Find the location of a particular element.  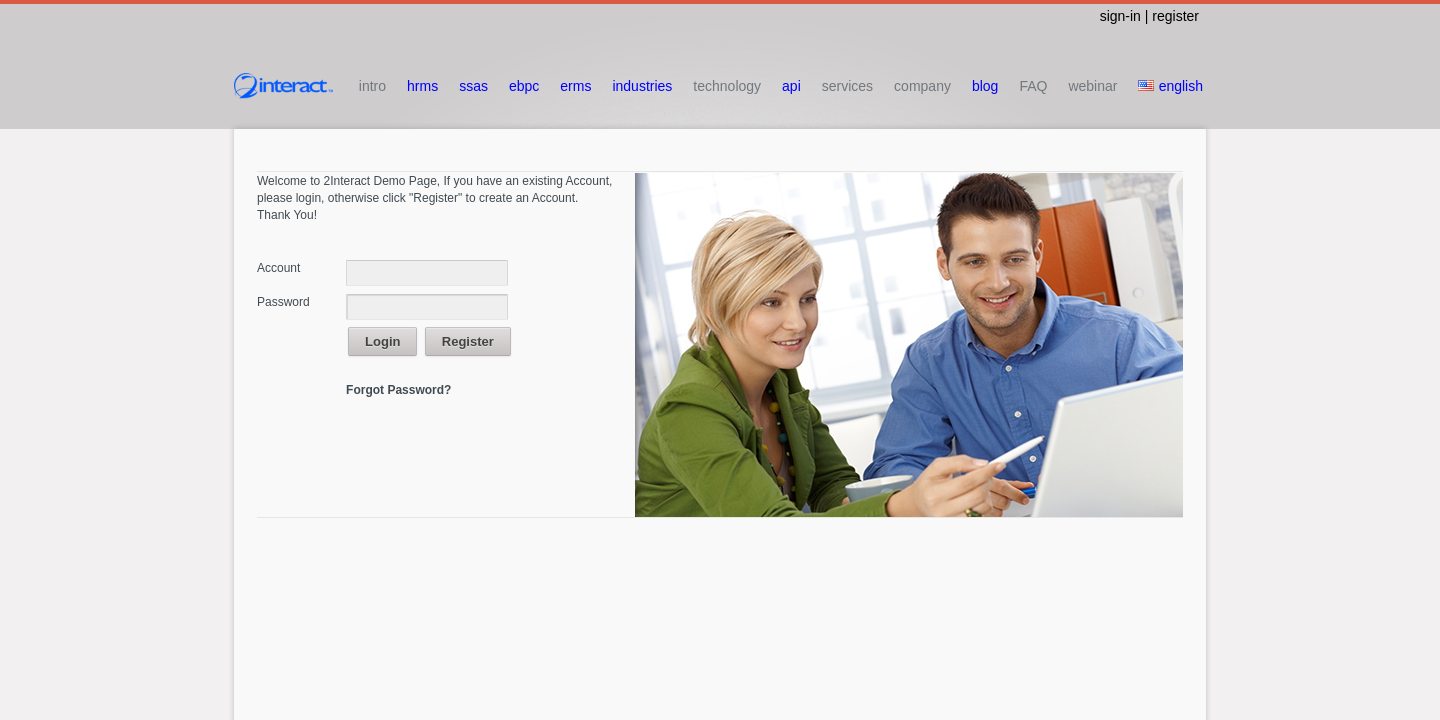

webinar is located at coordinates (1092, 86).